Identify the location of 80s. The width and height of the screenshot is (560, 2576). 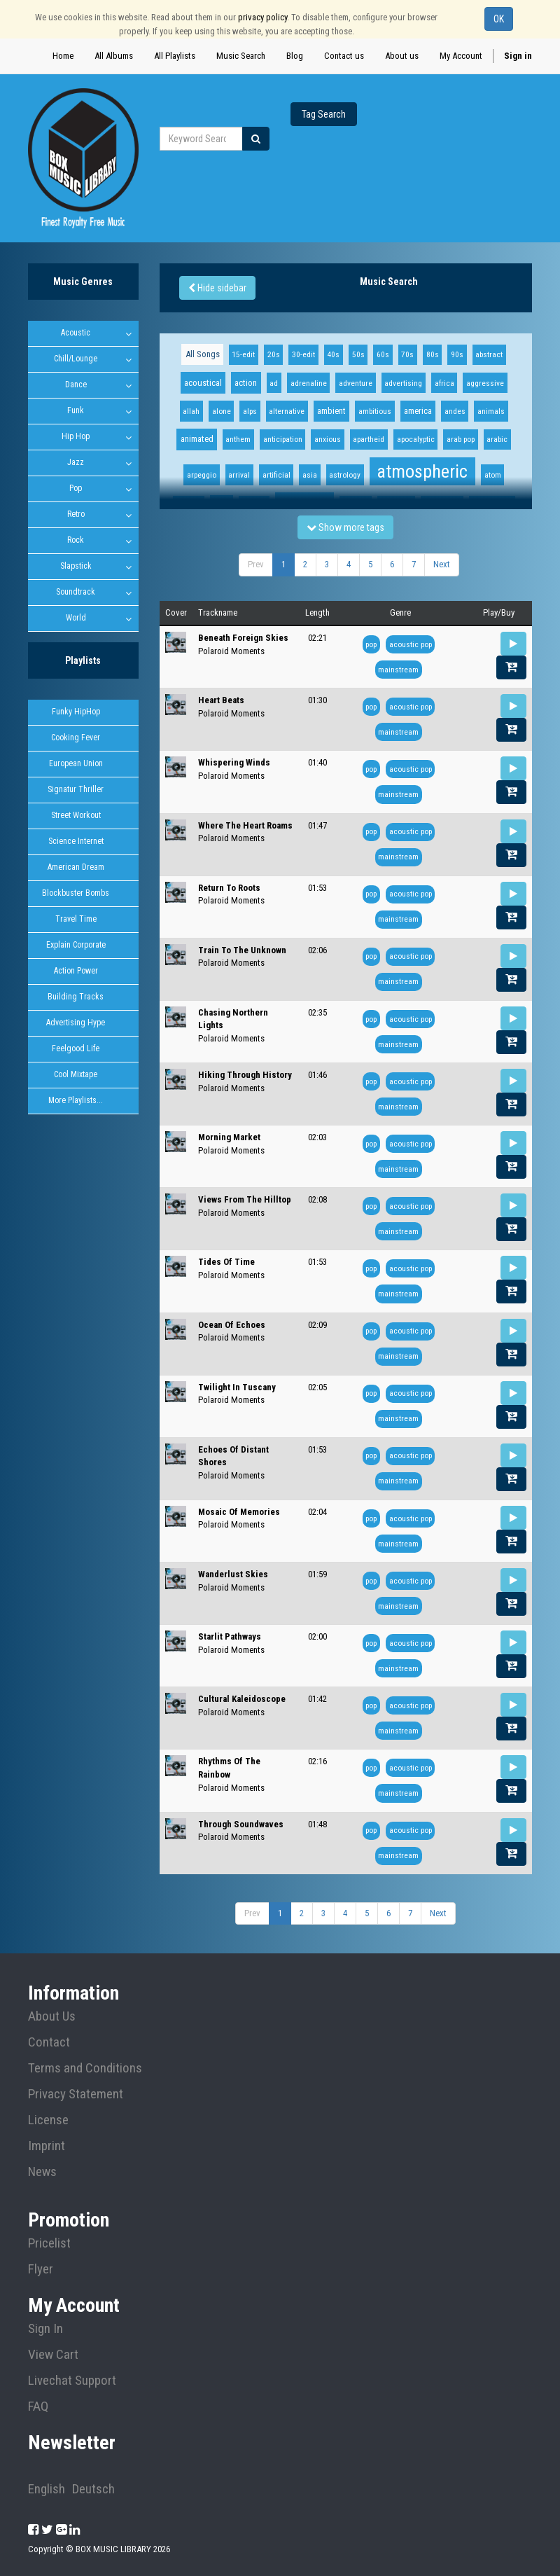
(432, 354).